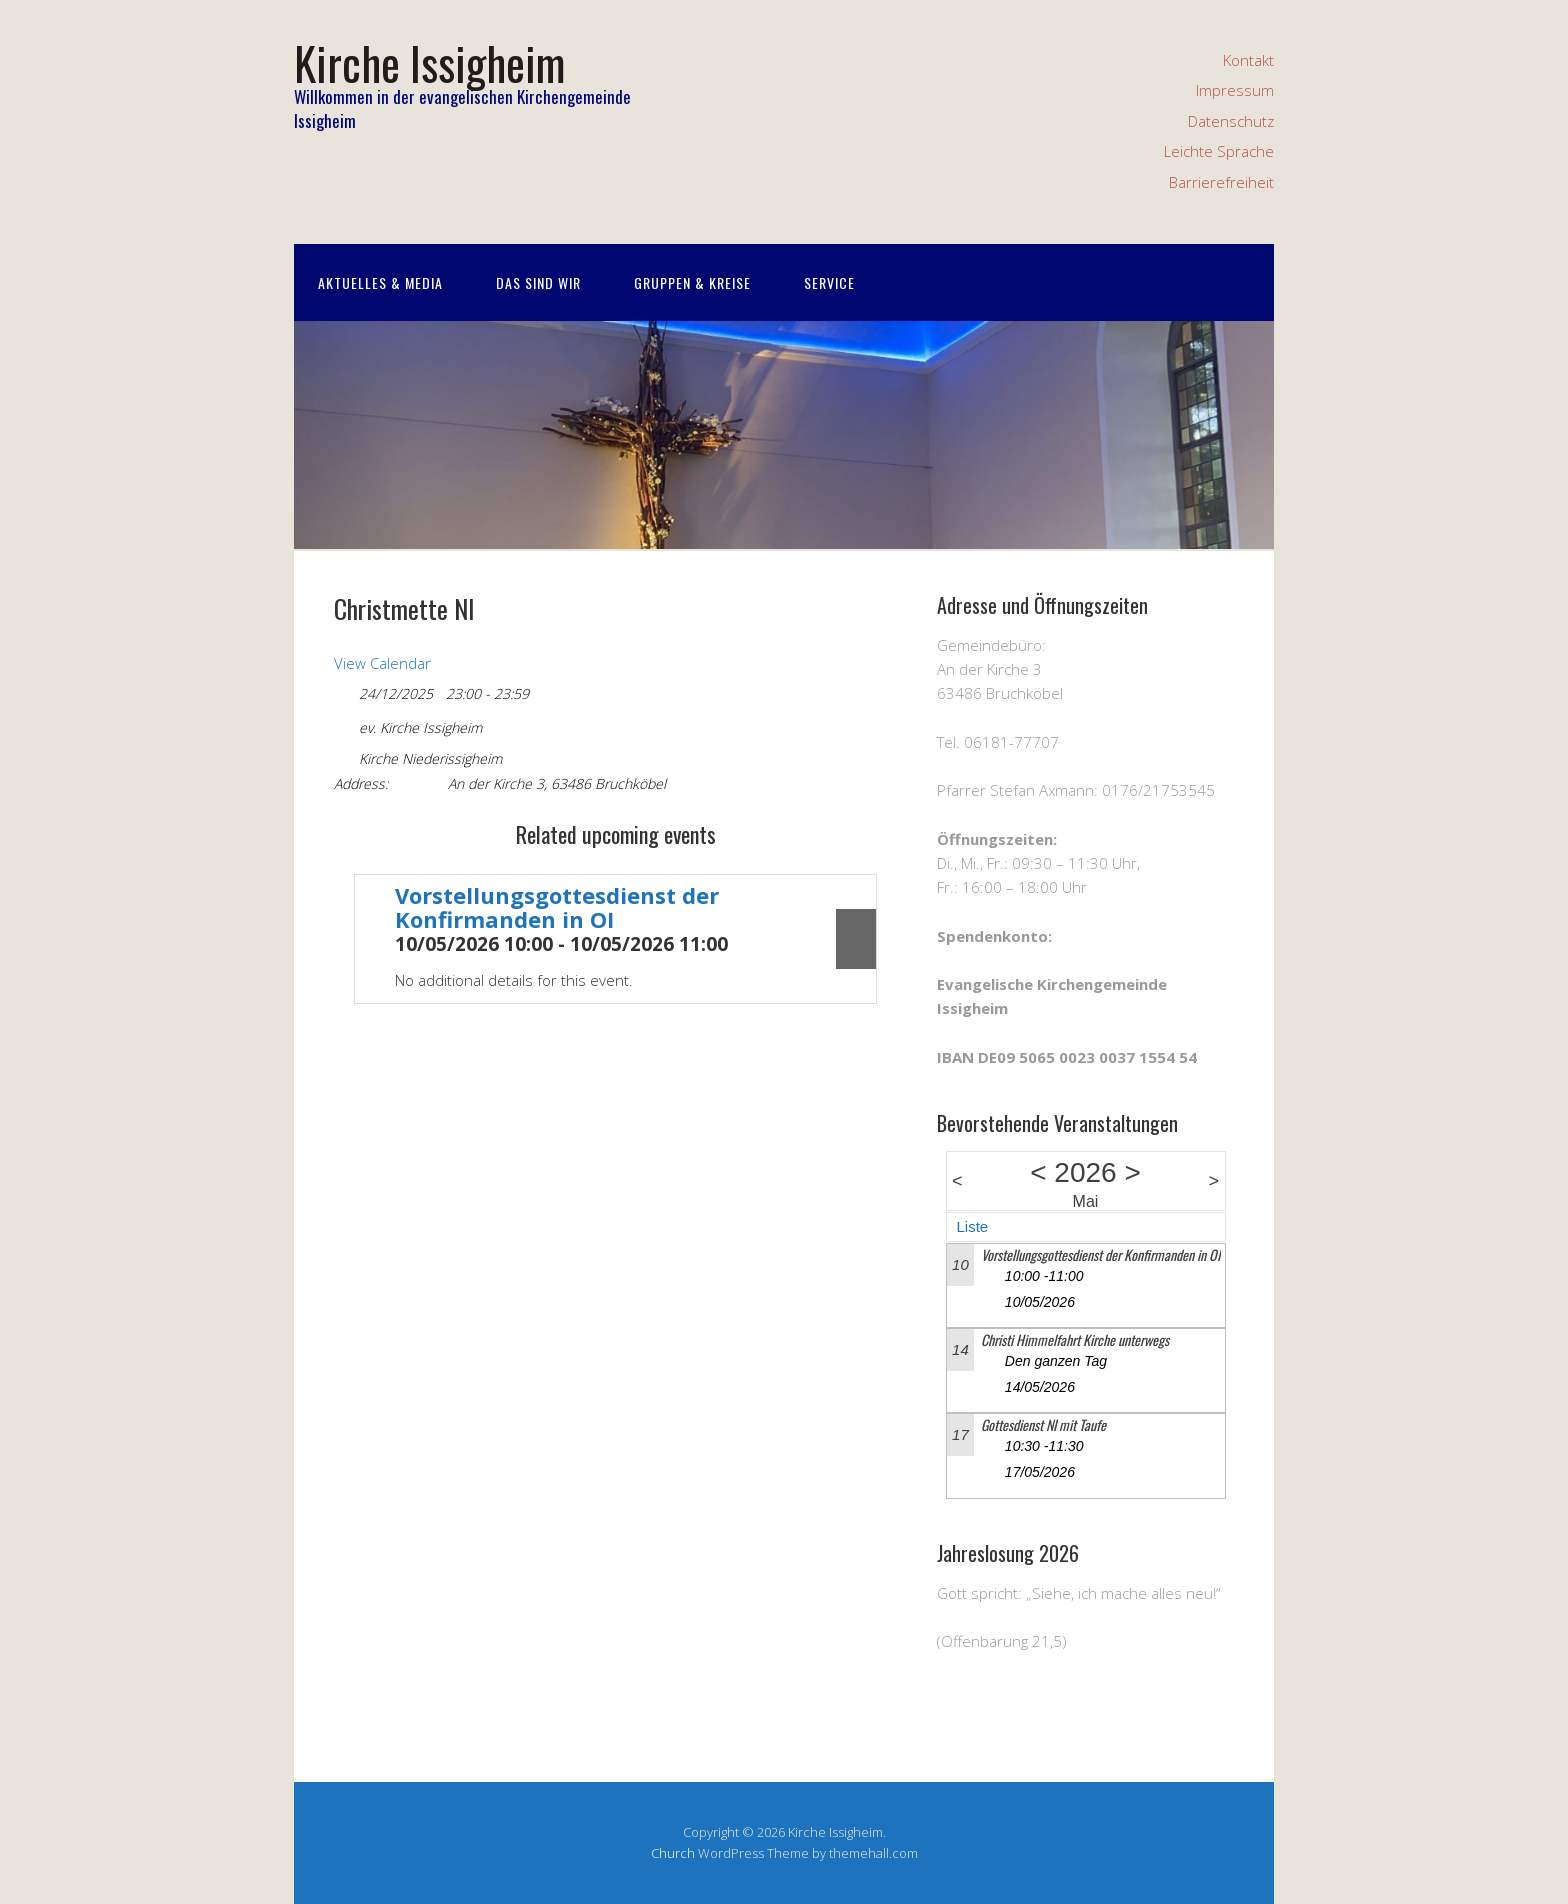  Describe the element at coordinates (1231, 121) in the screenshot. I see `Datenschutz` at that location.